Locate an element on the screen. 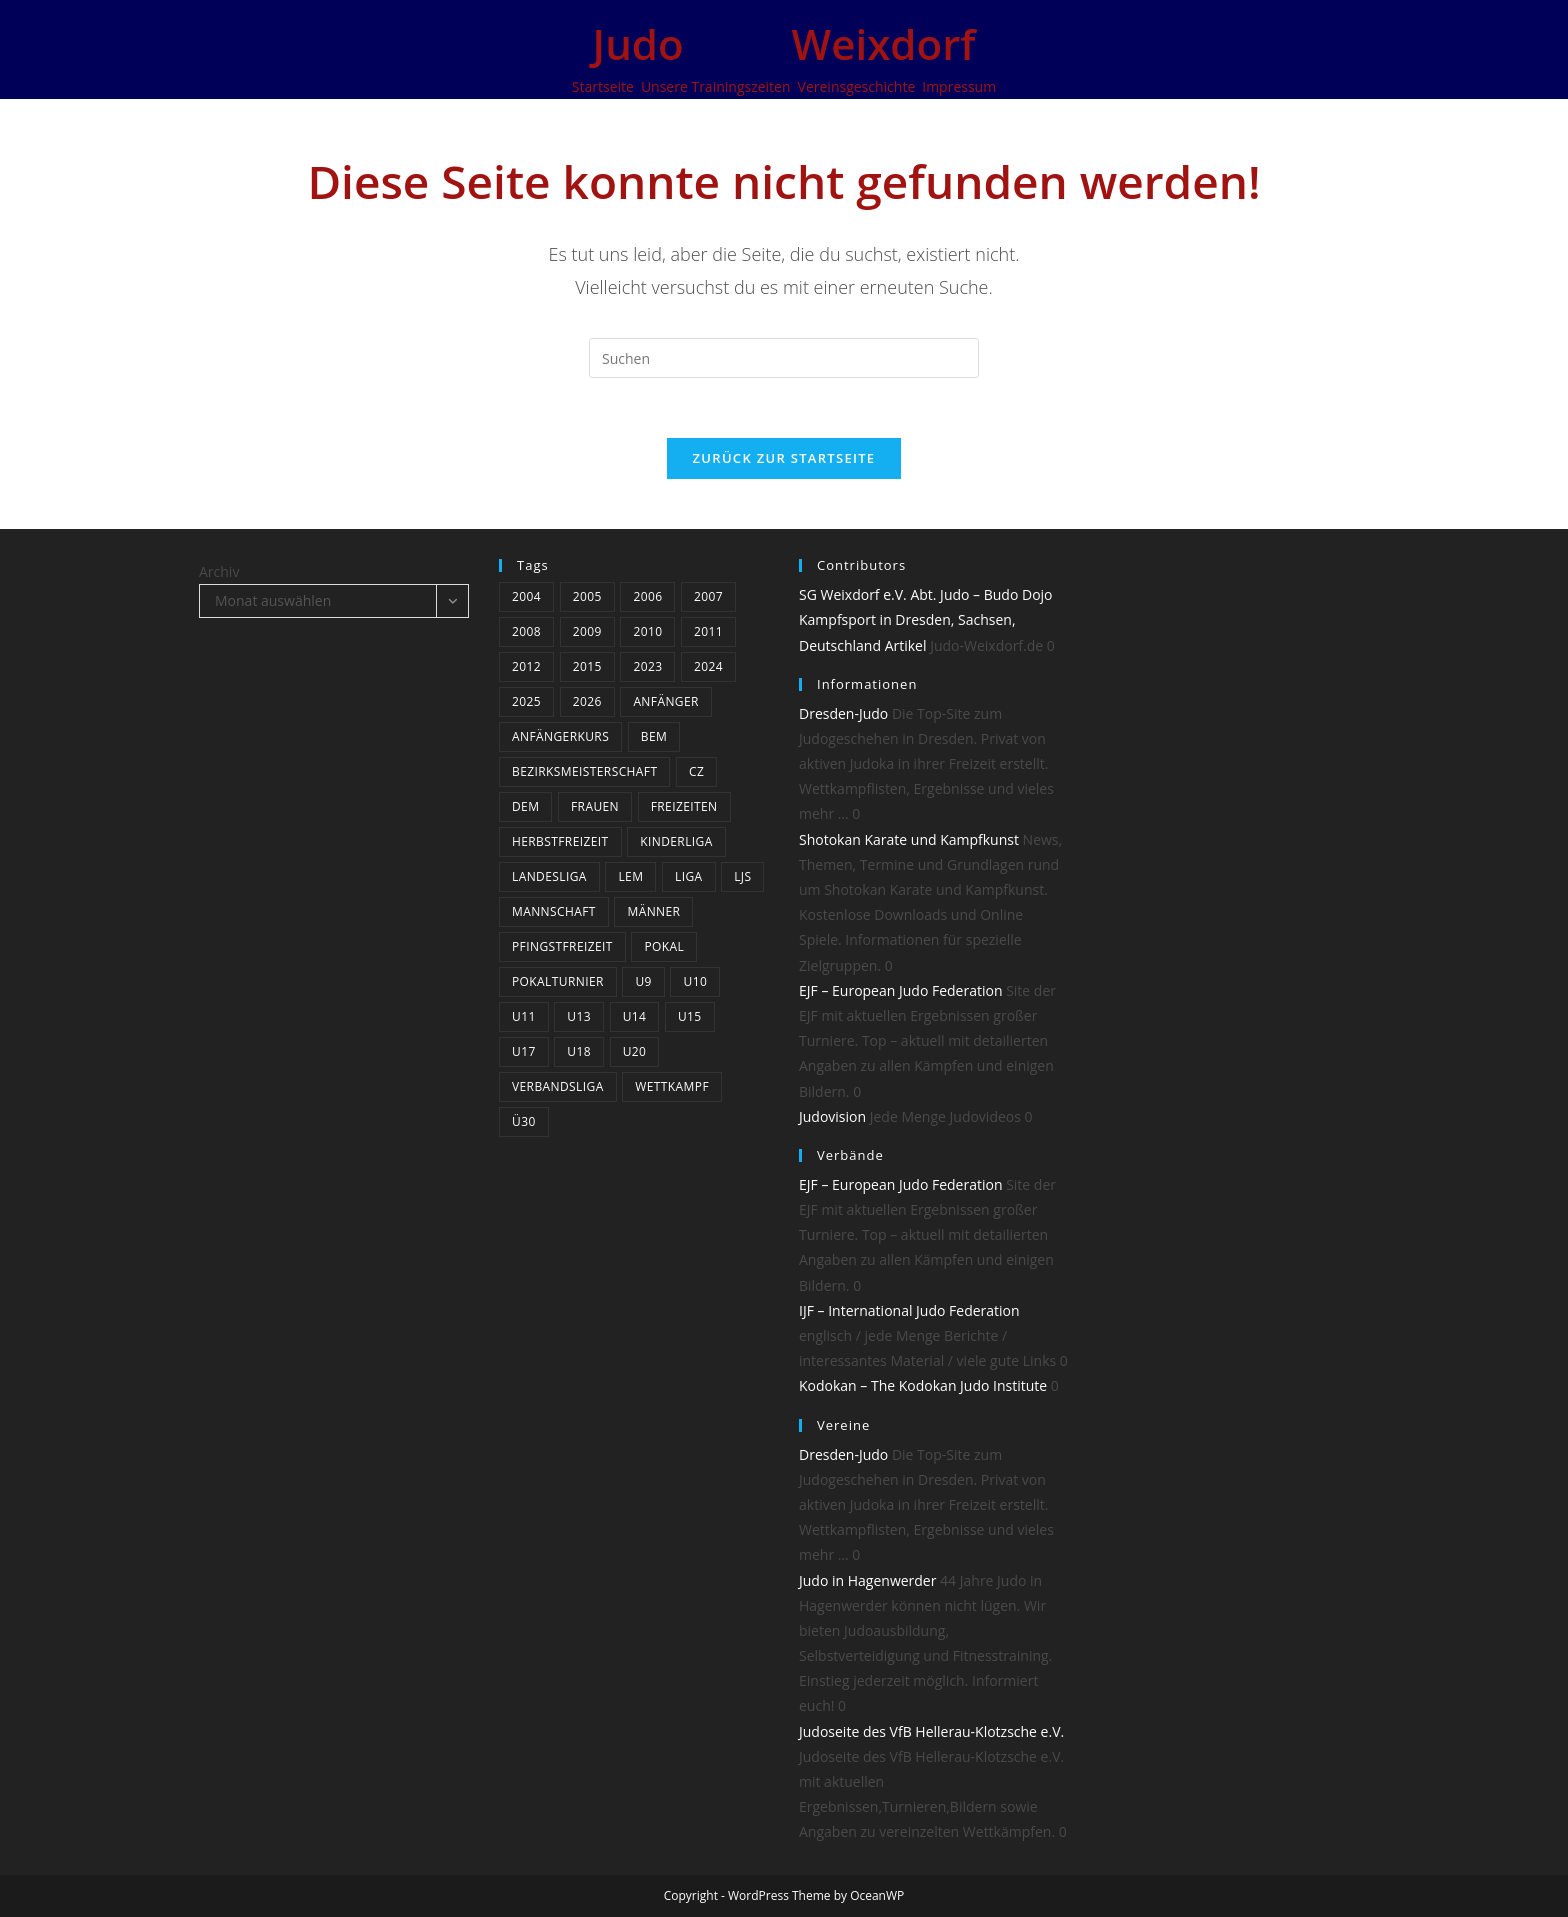 The height and width of the screenshot is (1917, 1568). U10 [U10 (4 Einträge)] is located at coordinates (695, 981).